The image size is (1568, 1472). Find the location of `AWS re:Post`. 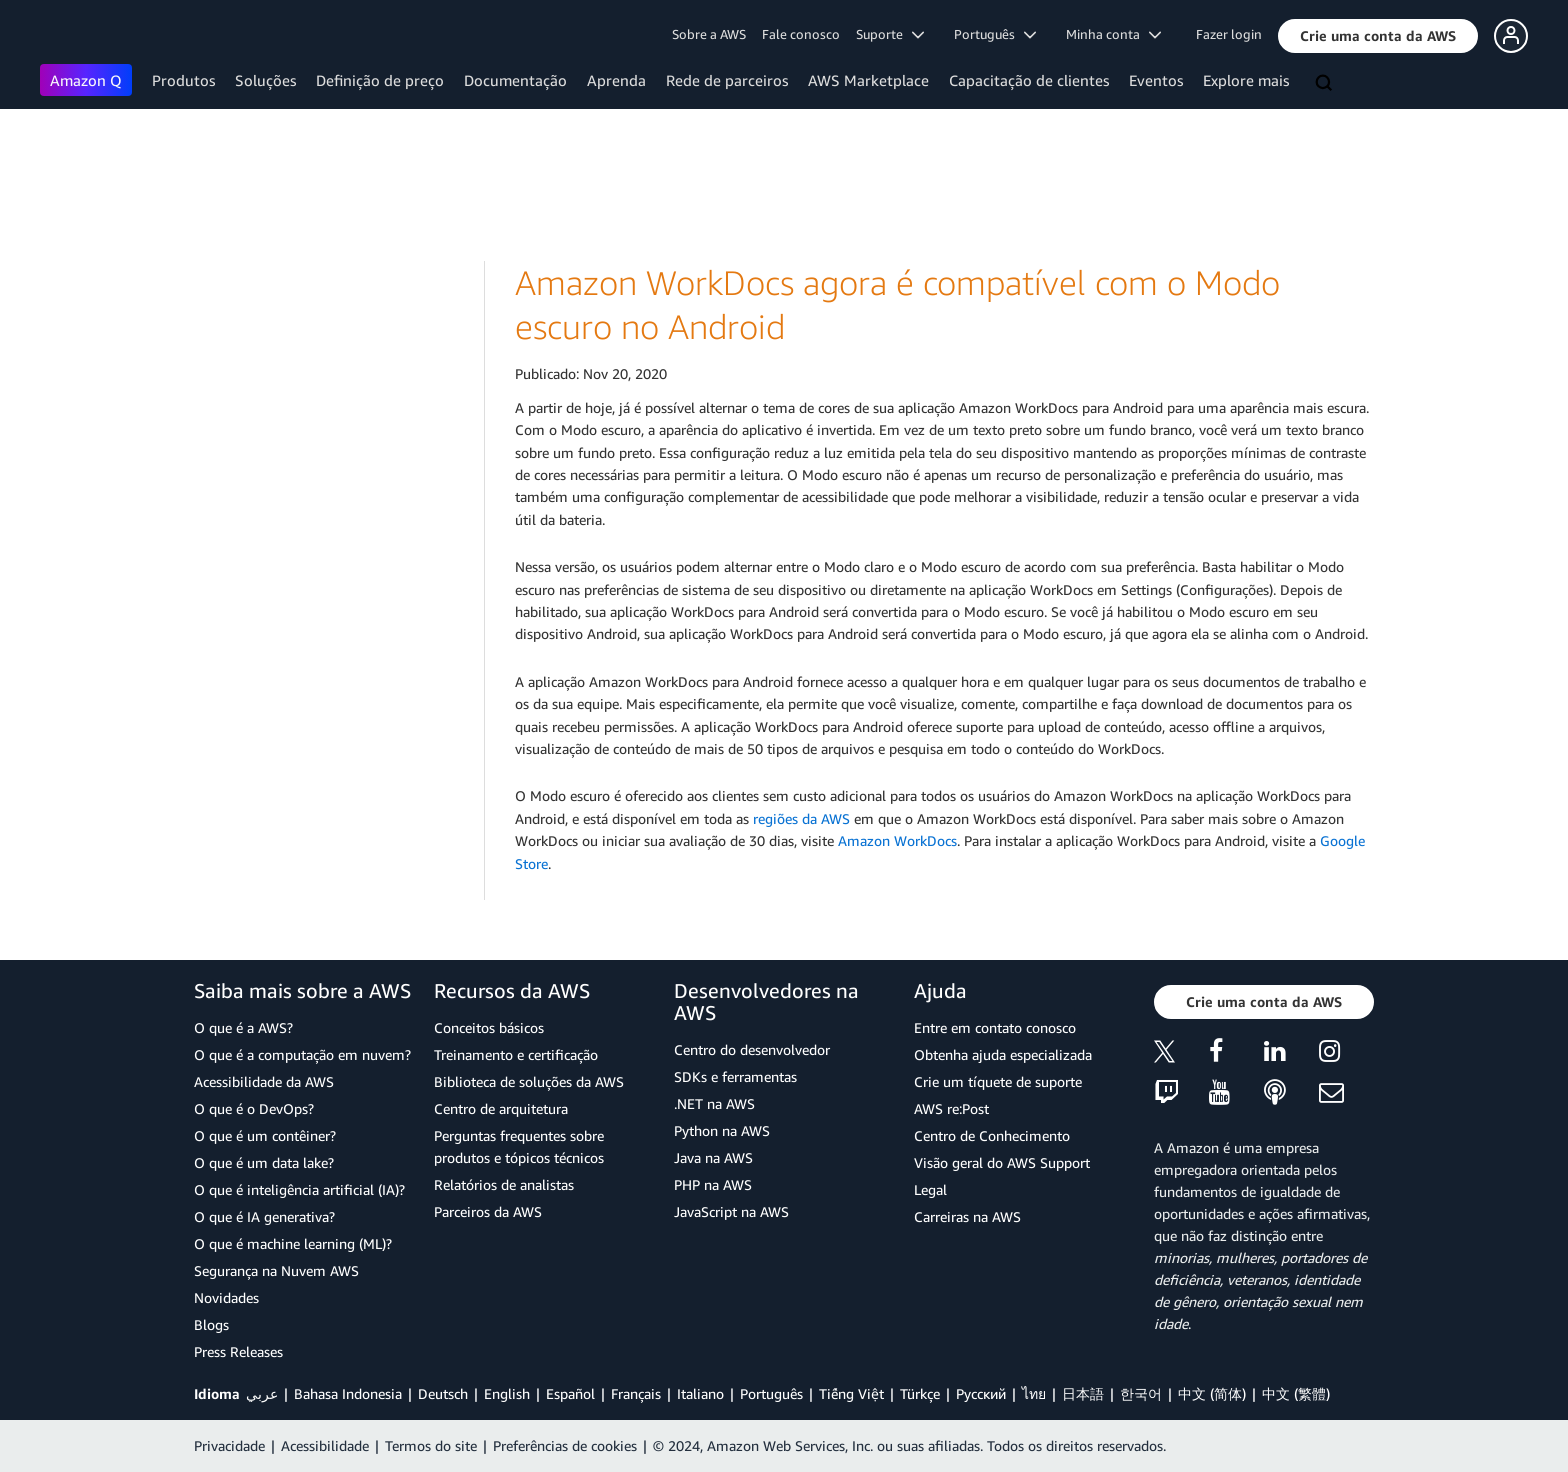

AWS re:Post is located at coordinates (951, 1108).